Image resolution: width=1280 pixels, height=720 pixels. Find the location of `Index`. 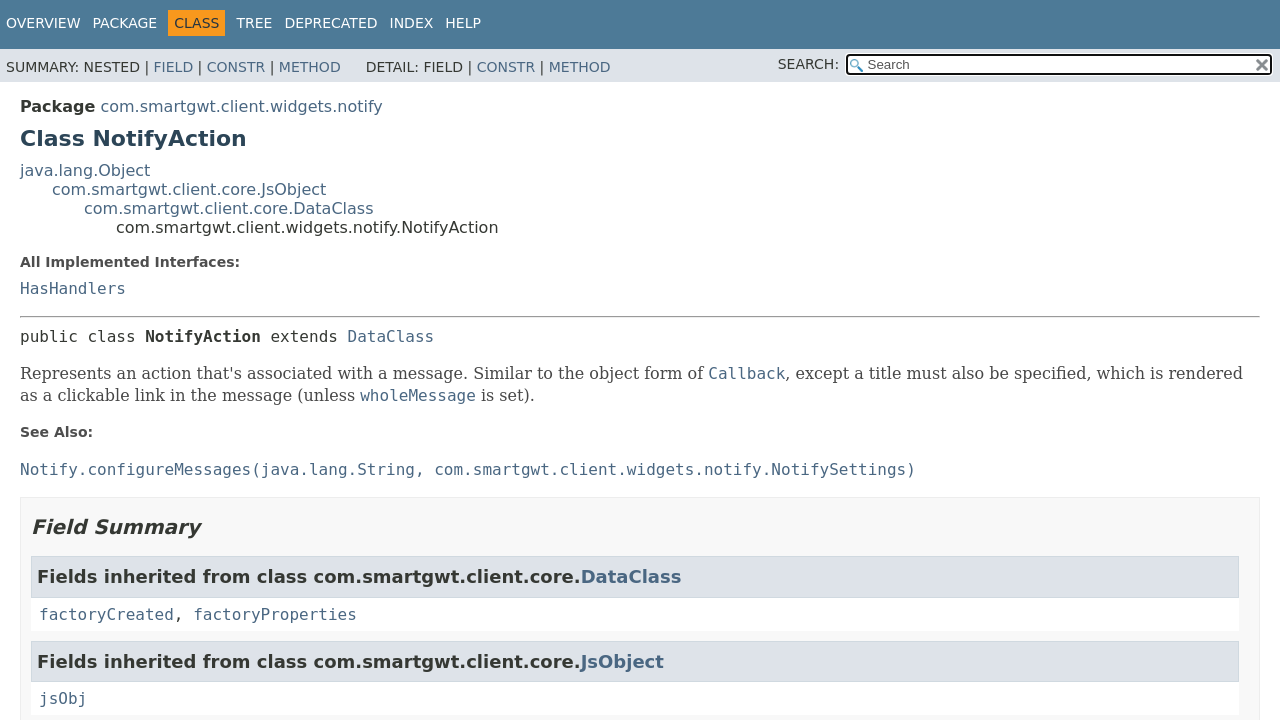

Index is located at coordinates (412, 23).